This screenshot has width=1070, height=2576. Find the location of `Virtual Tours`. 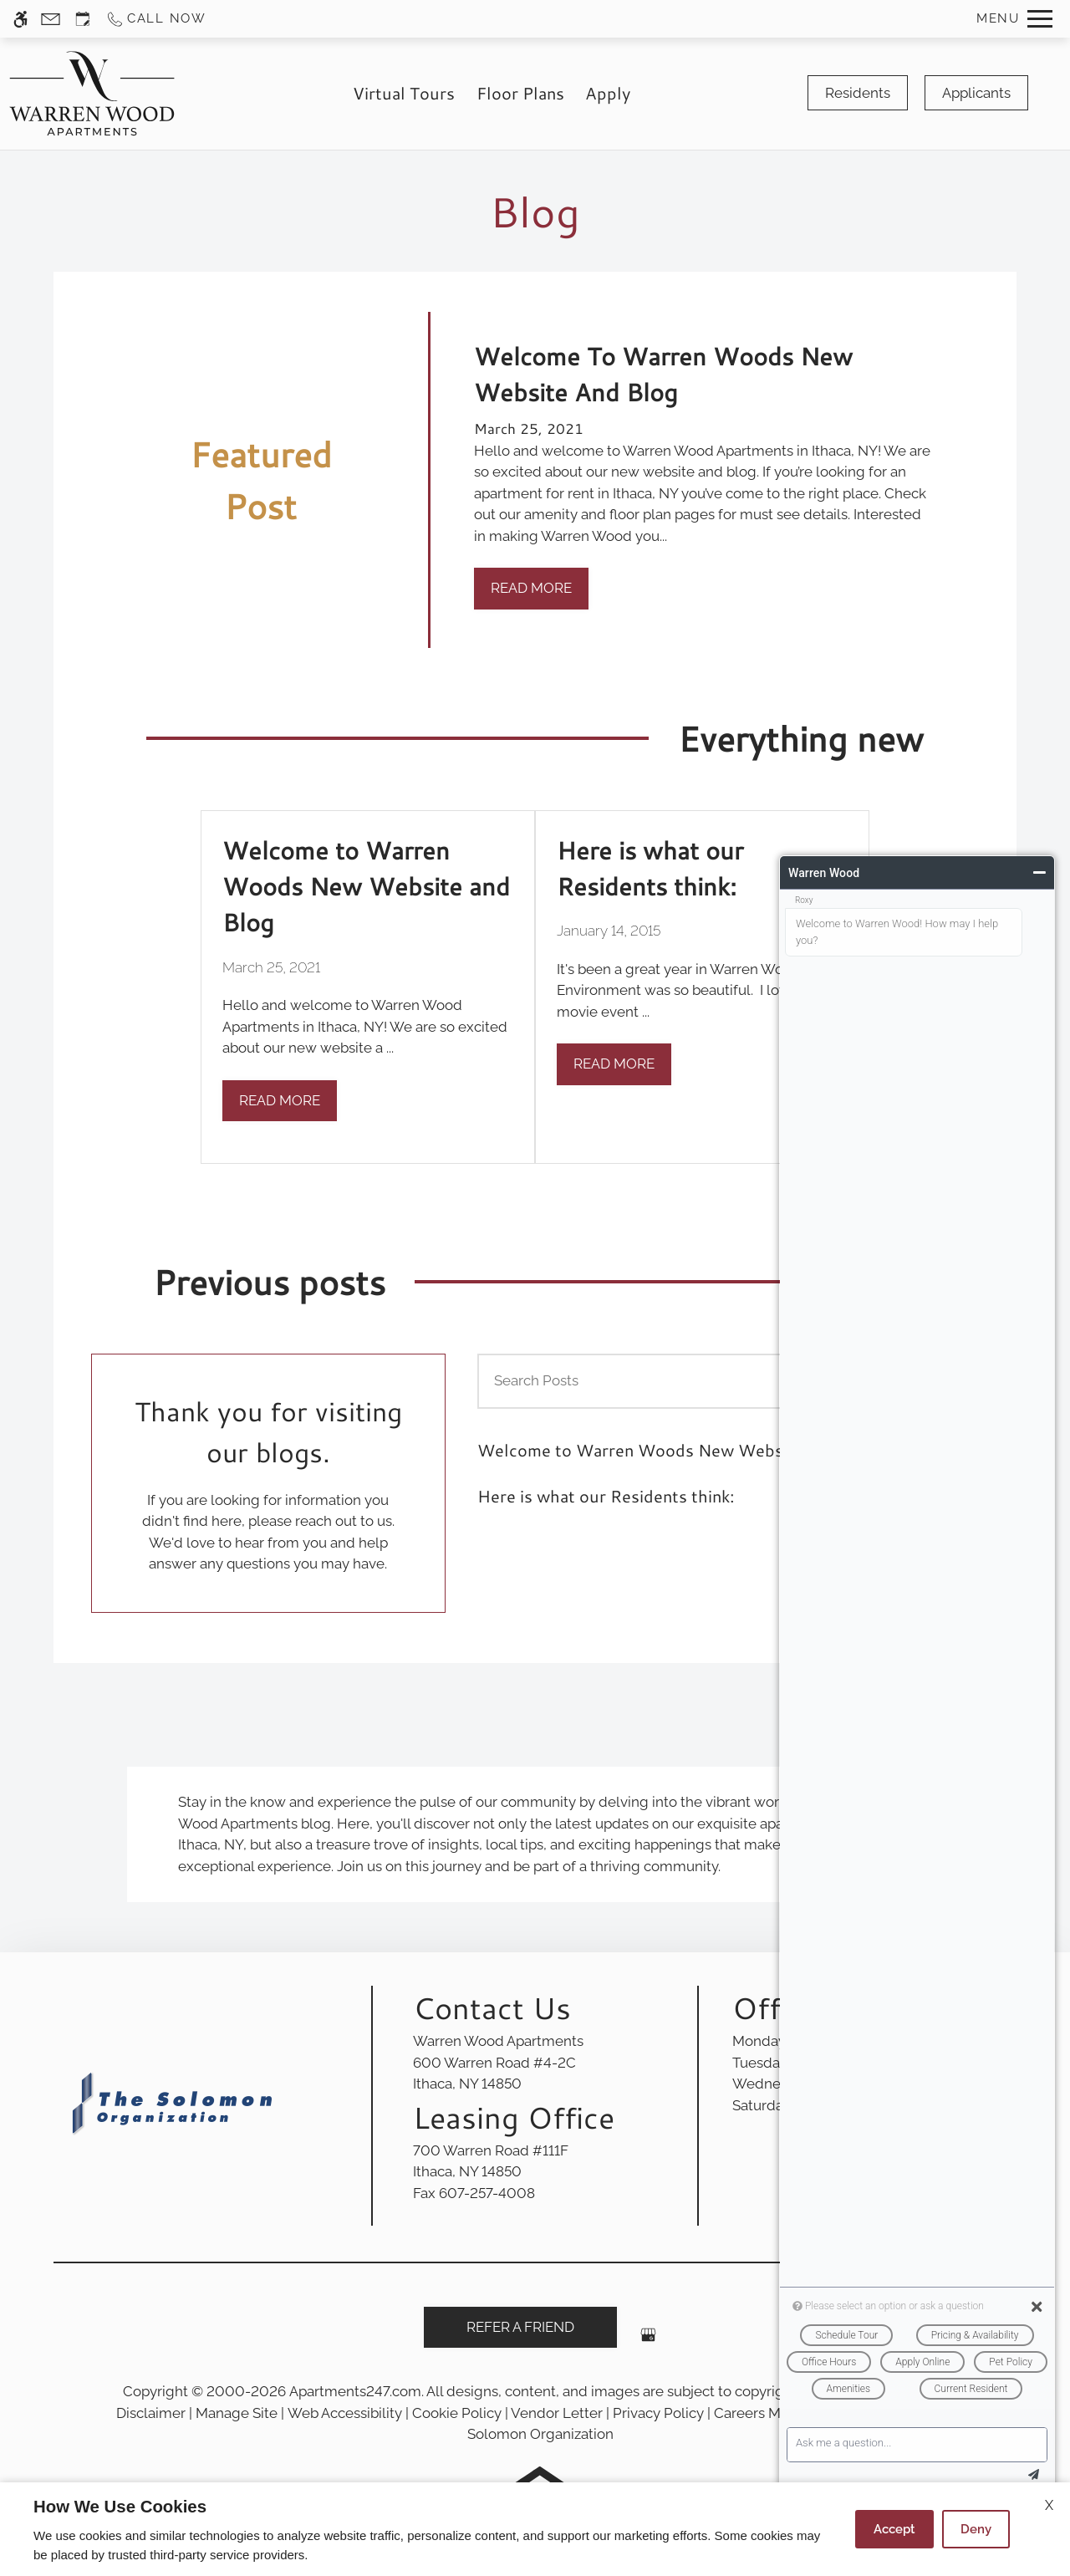

Virtual Tours is located at coordinates (404, 93).